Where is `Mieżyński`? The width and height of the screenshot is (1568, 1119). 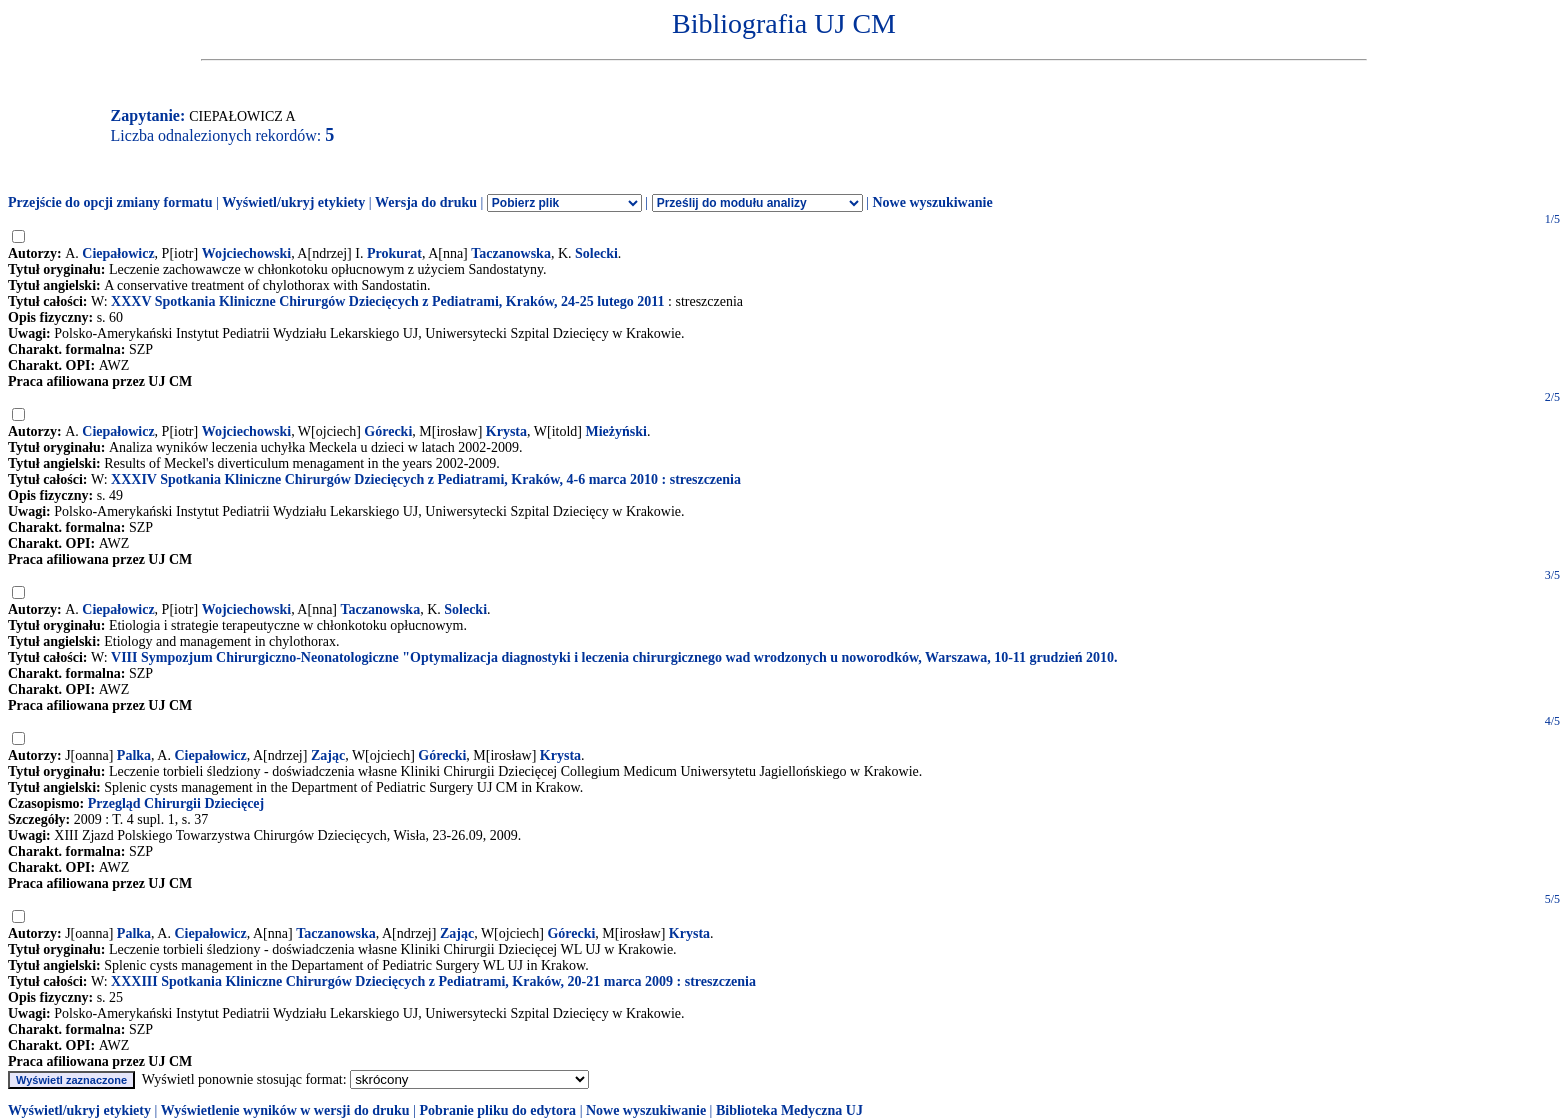
Mieżyński is located at coordinates (616, 431).